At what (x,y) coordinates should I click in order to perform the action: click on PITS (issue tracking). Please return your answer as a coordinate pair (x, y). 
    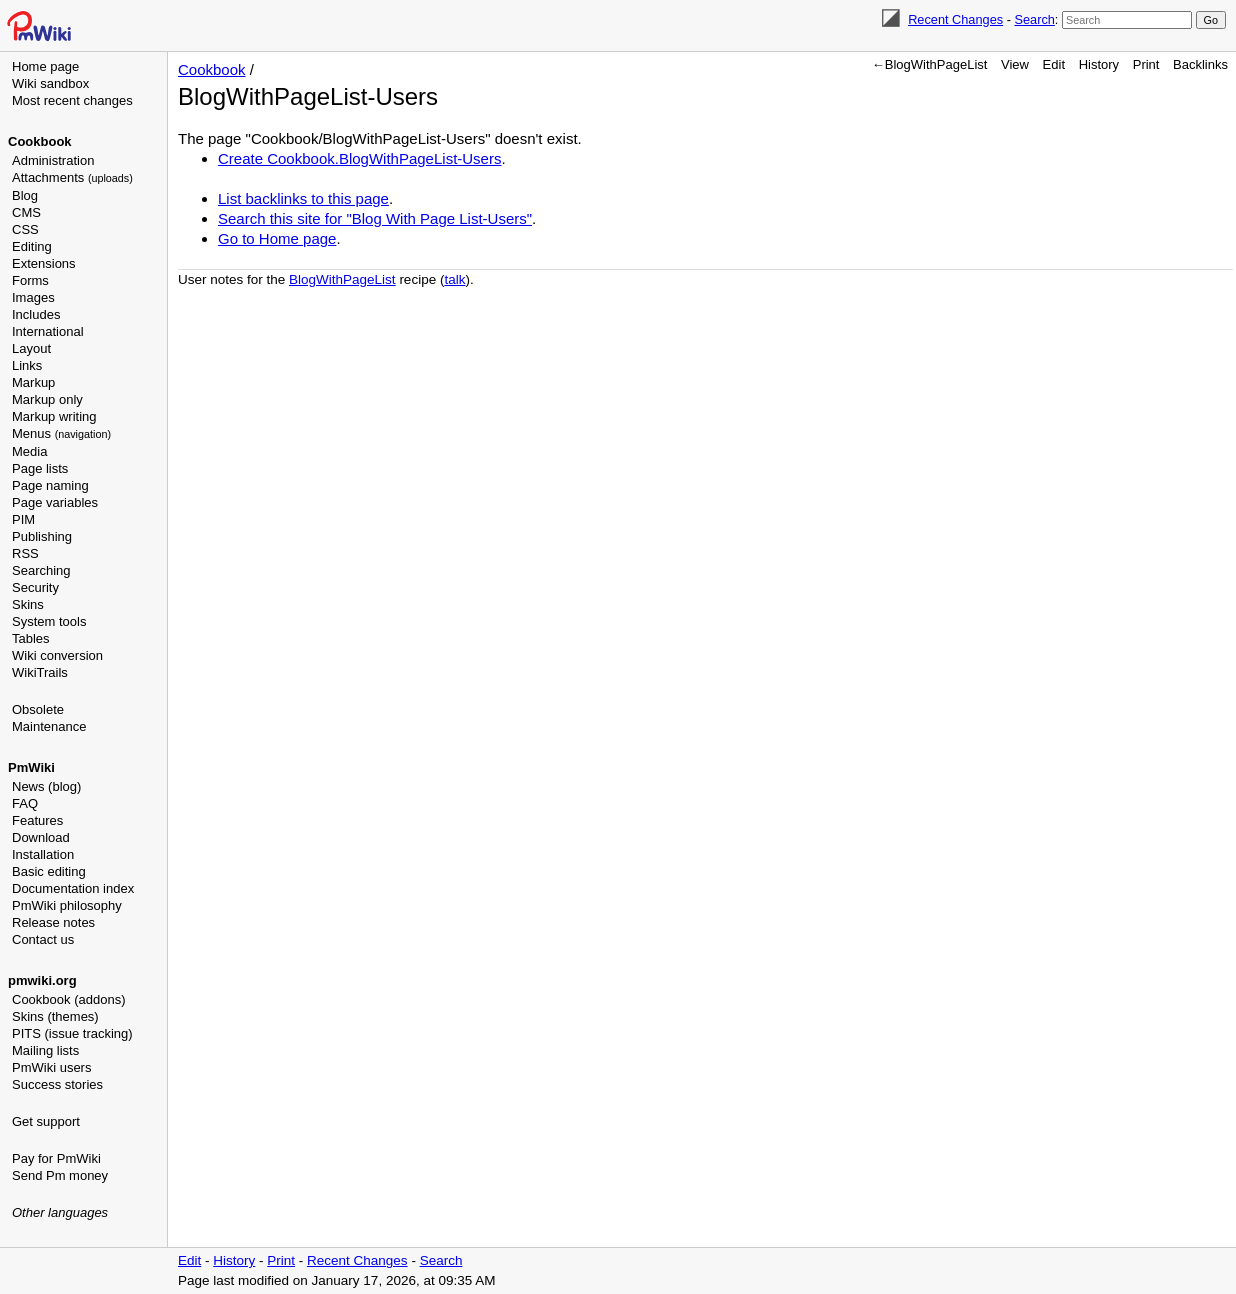
    Looking at the image, I should click on (72, 1033).